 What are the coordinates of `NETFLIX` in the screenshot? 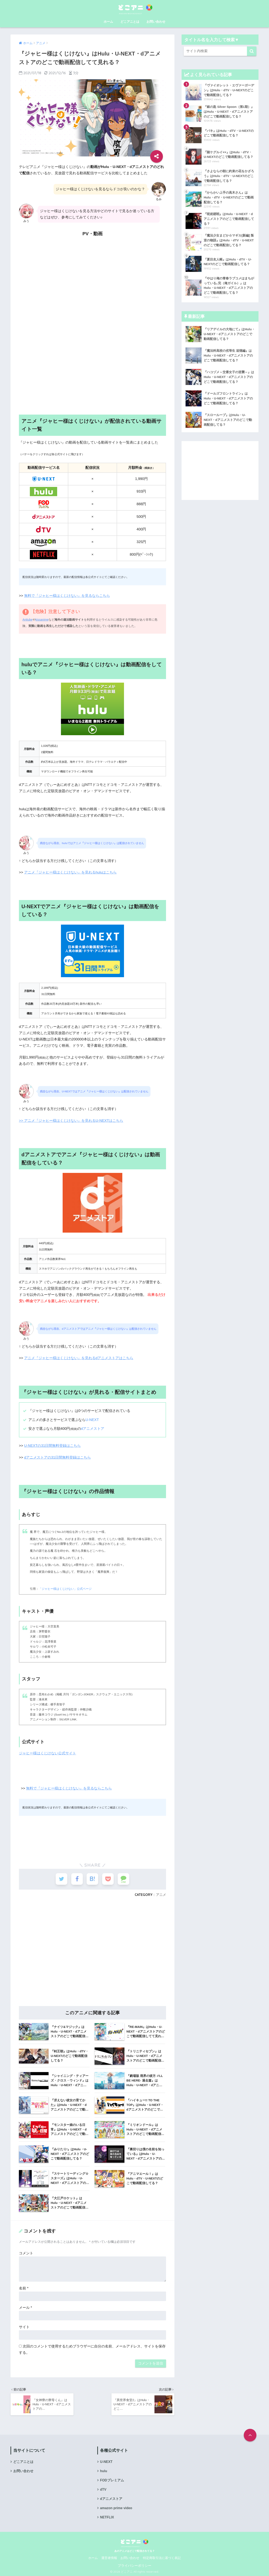 It's located at (107, 2517).